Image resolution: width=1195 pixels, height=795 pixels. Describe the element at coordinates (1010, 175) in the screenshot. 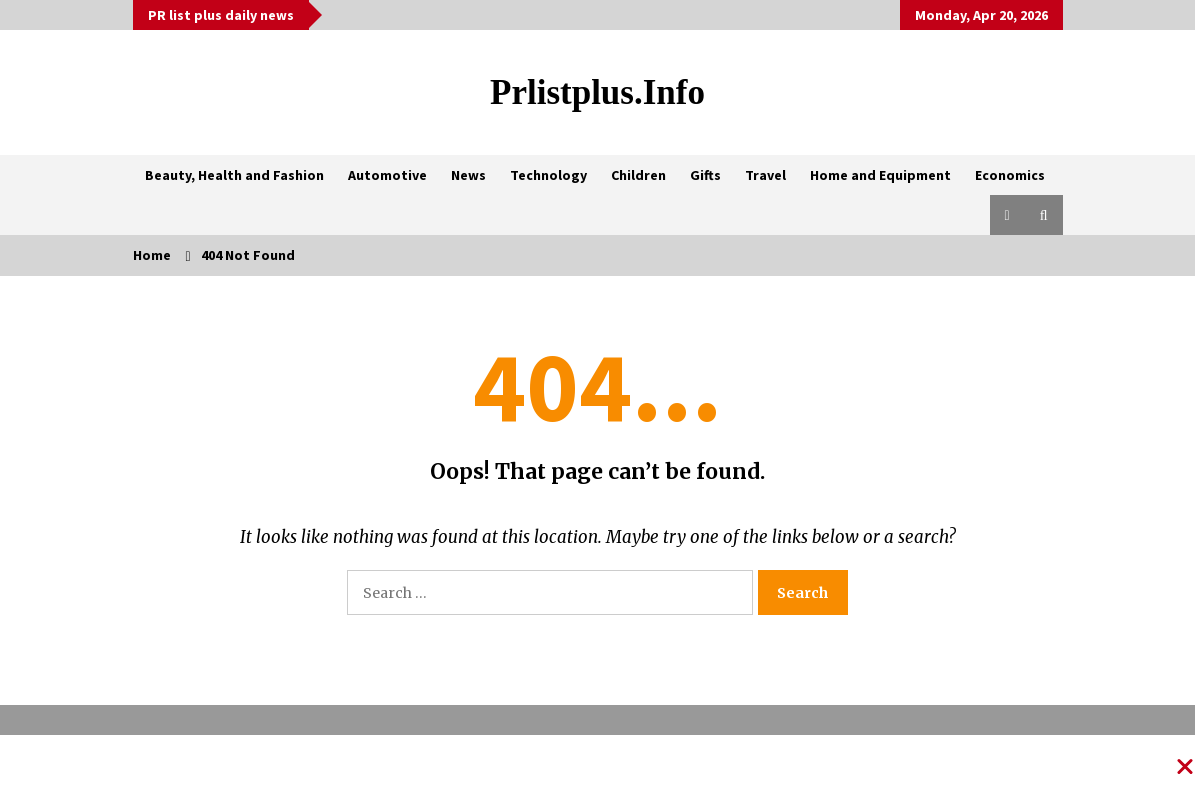

I see `Economics` at that location.